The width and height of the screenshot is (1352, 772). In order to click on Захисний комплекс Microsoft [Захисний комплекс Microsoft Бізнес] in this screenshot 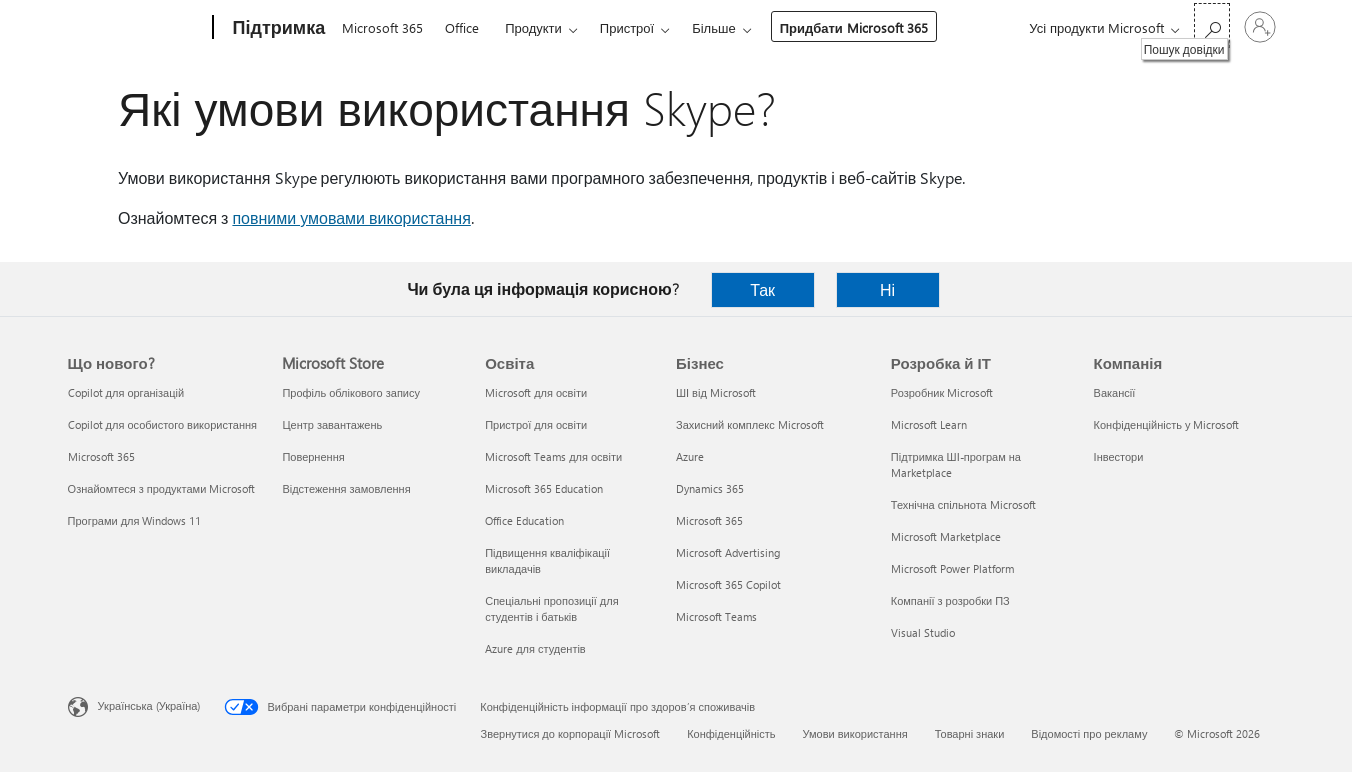, I will do `click(750, 424)`.